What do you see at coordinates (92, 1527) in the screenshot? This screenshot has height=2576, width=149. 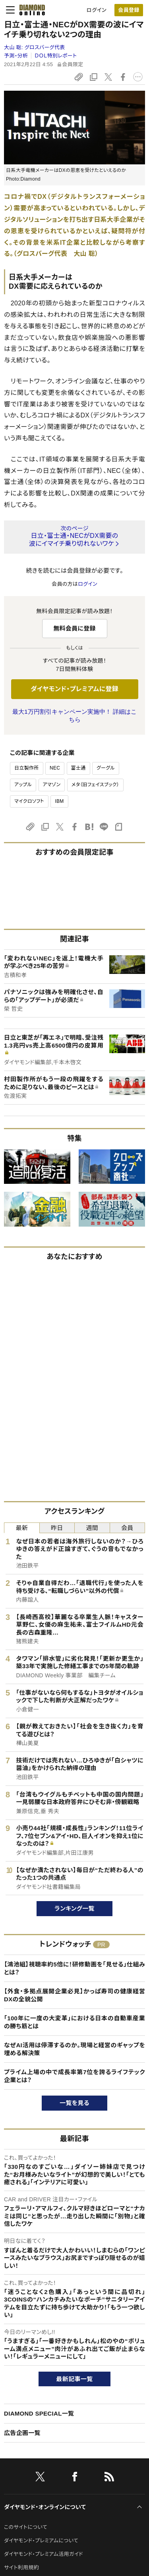 I see `週間` at bounding box center [92, 1527].